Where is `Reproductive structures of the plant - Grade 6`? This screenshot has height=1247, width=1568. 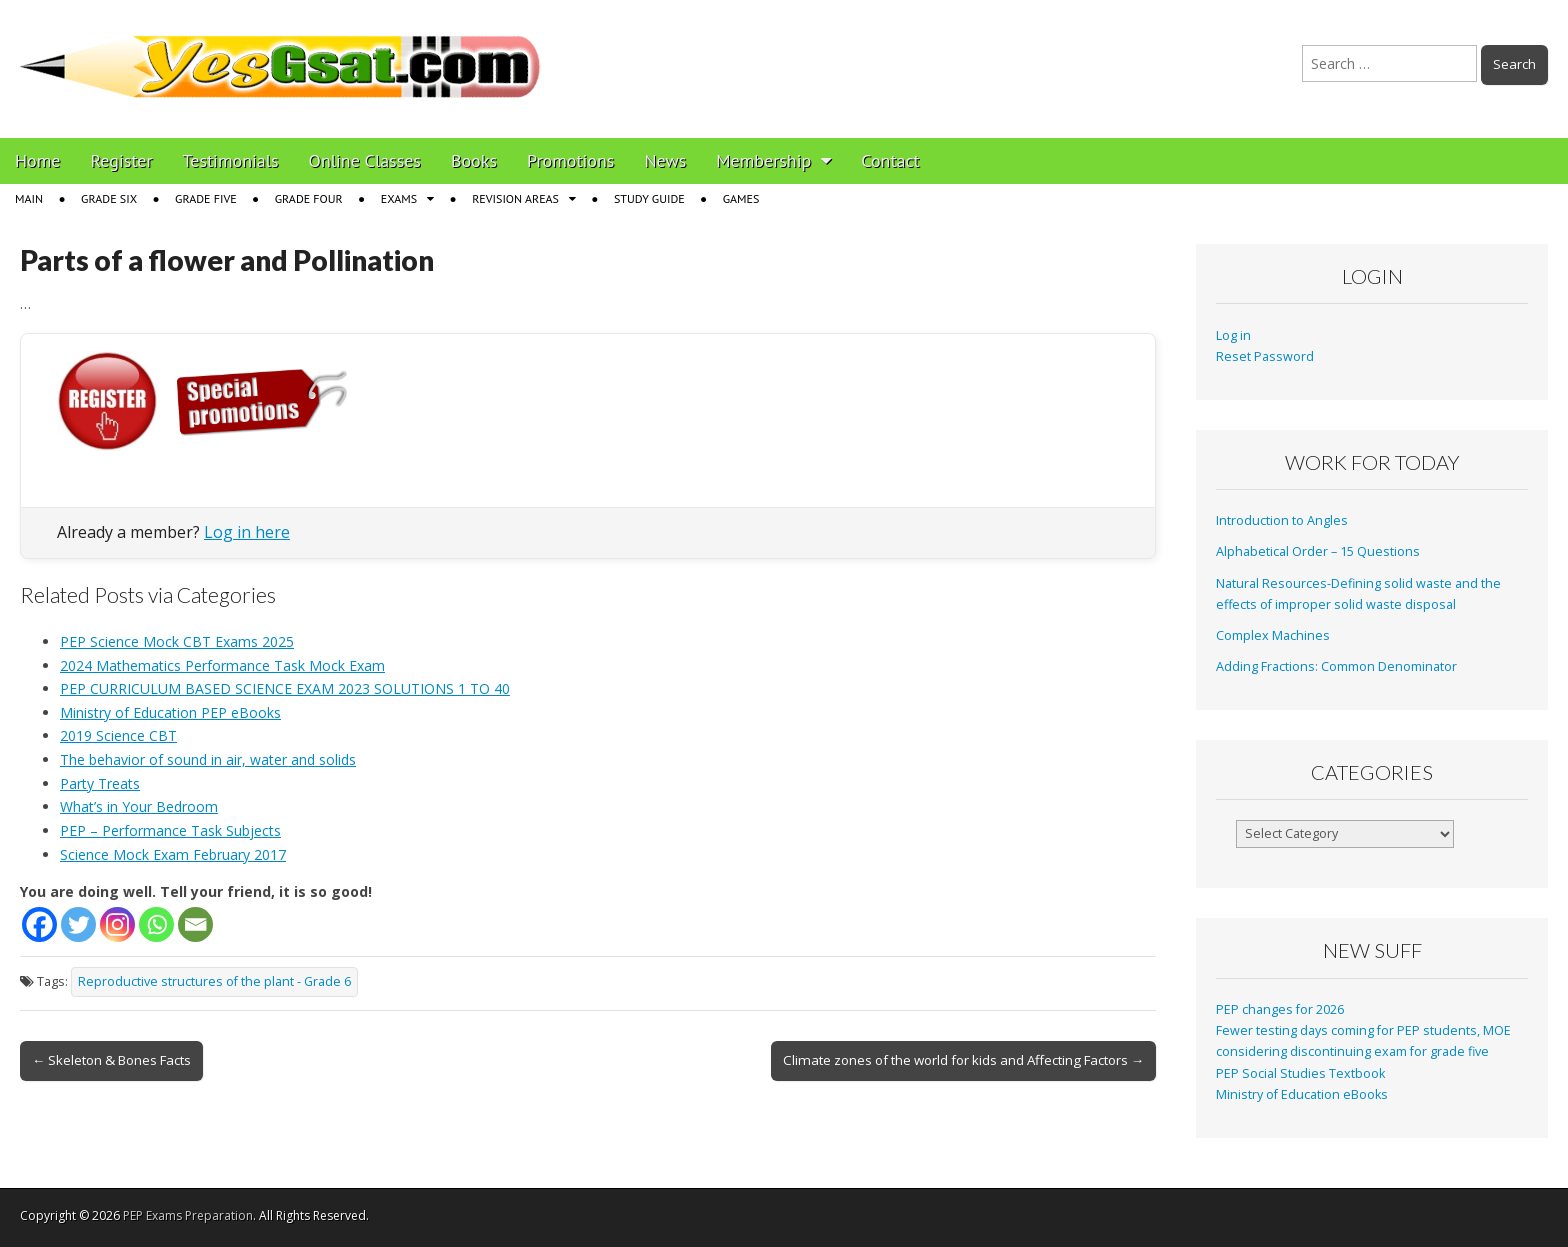
Reproductive structures of the plant - Grade 6 is located at coordinates (214, 981).